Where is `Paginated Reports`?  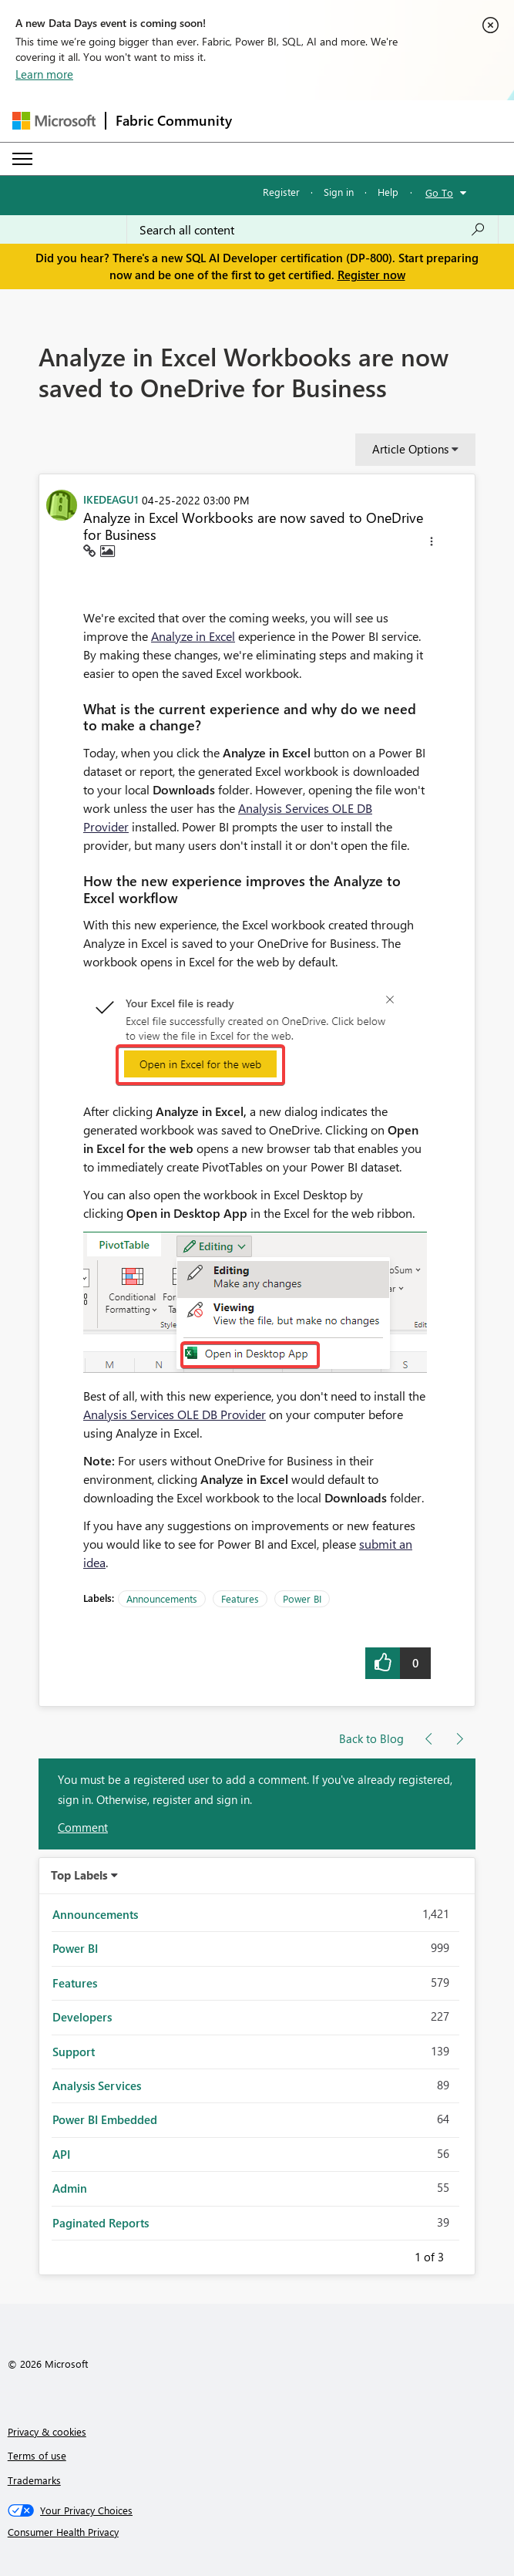 Paginated Reports is located at coordinates (100, 2222).